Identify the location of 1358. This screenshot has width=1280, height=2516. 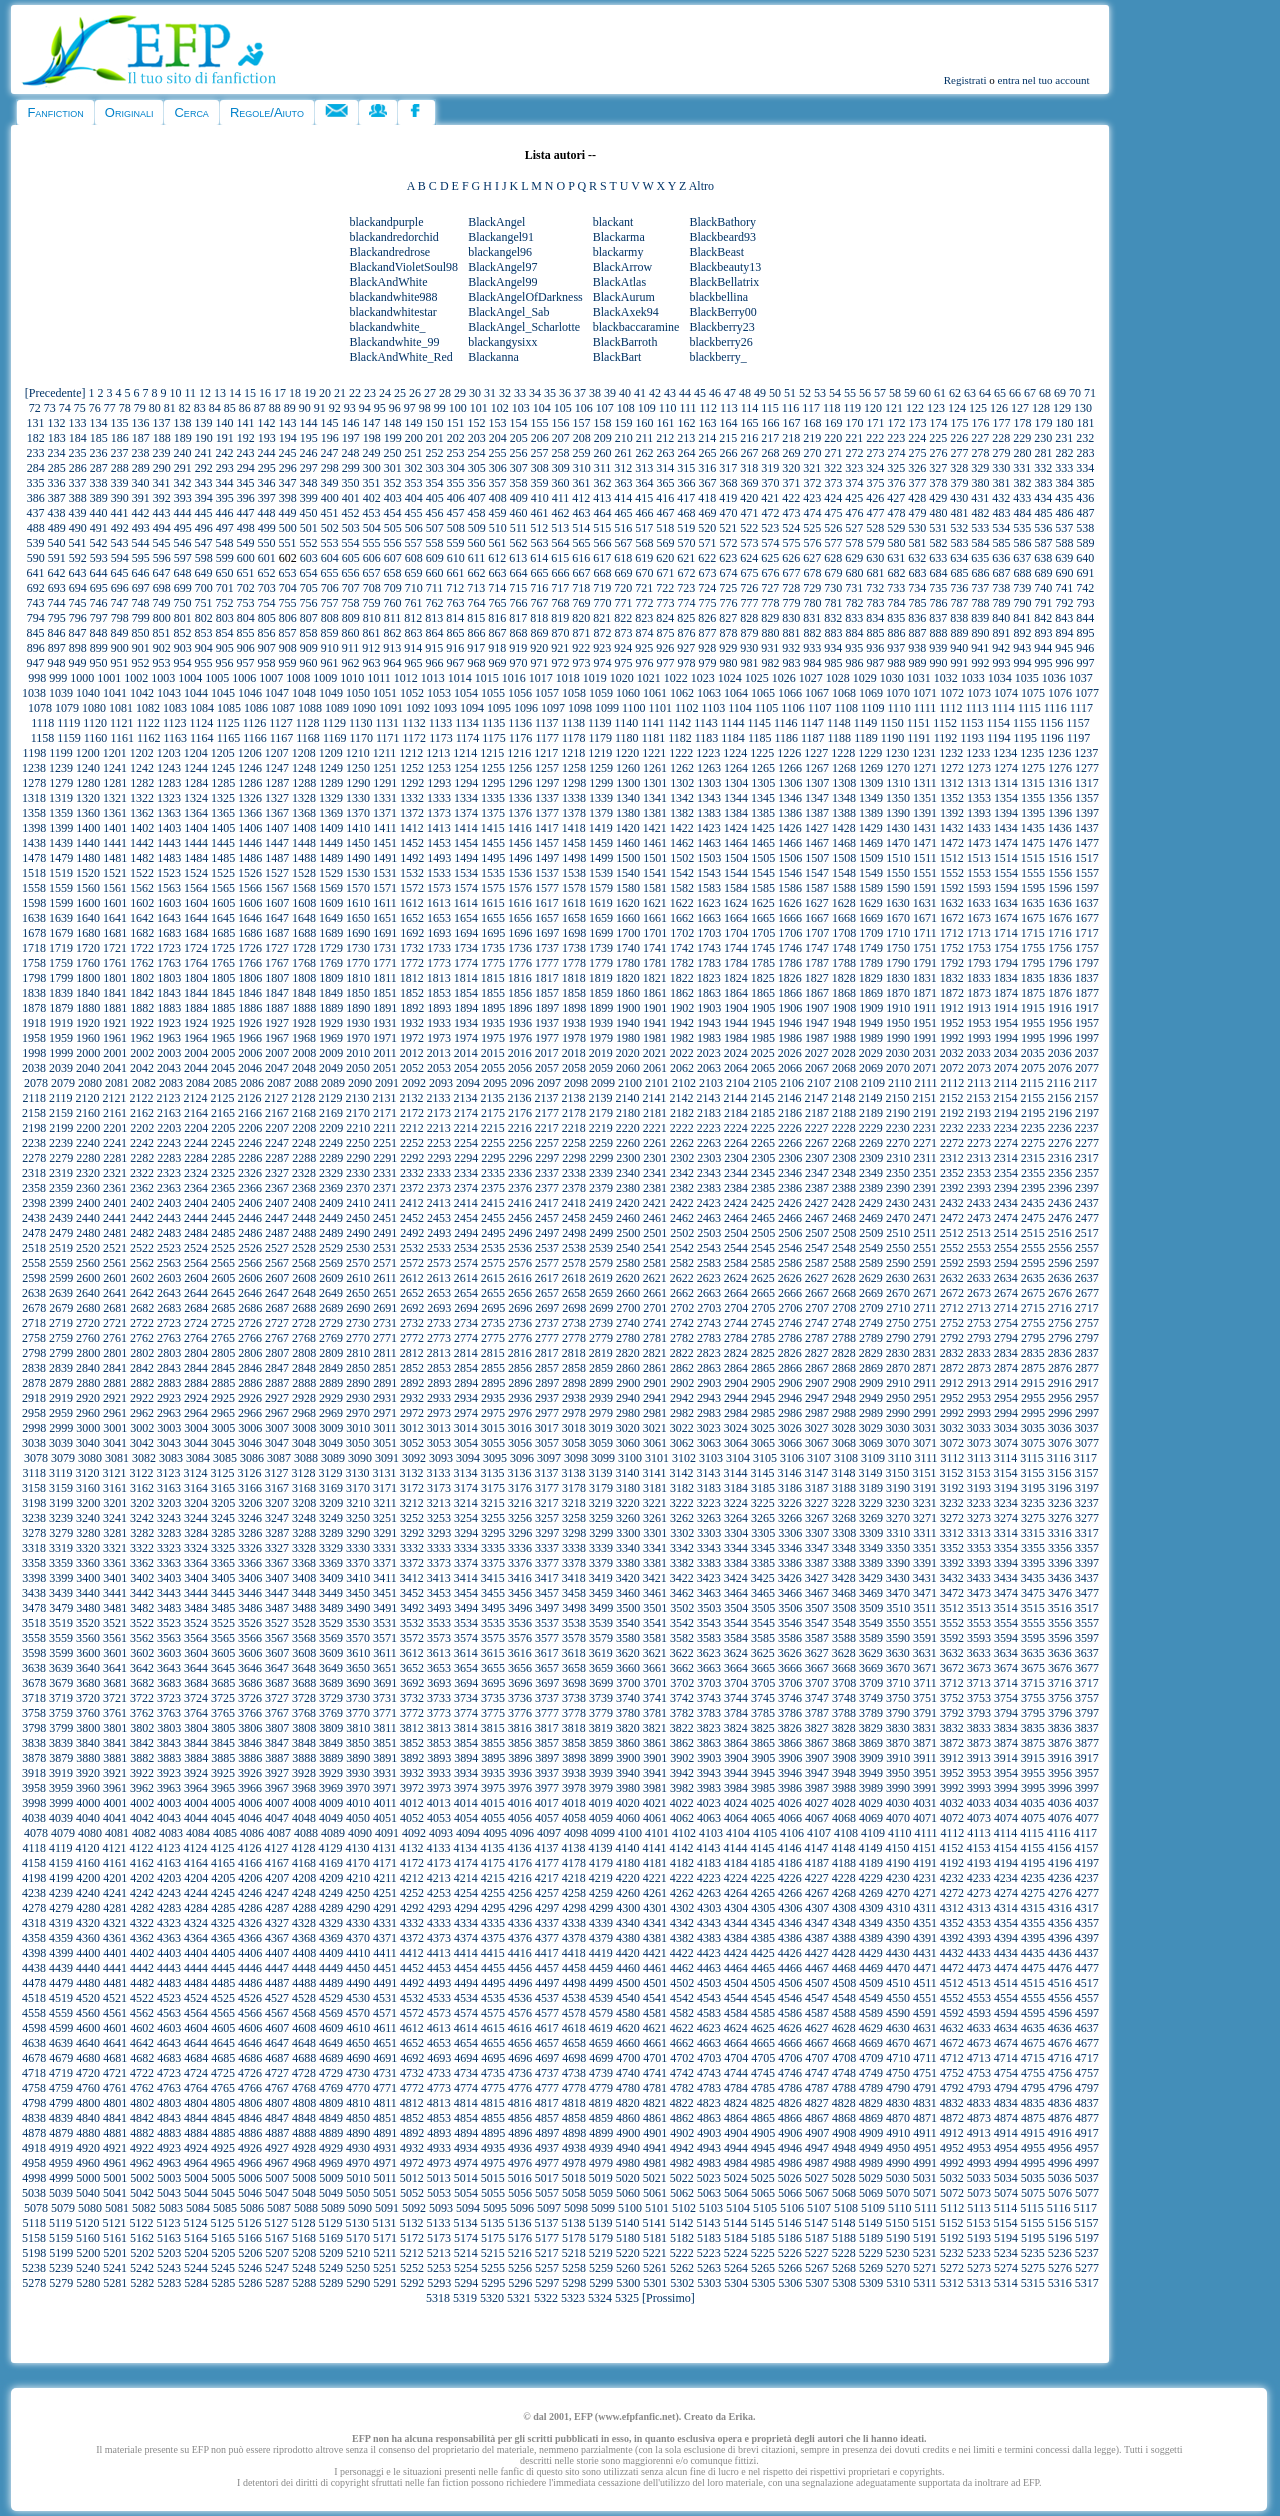
(34, 813).